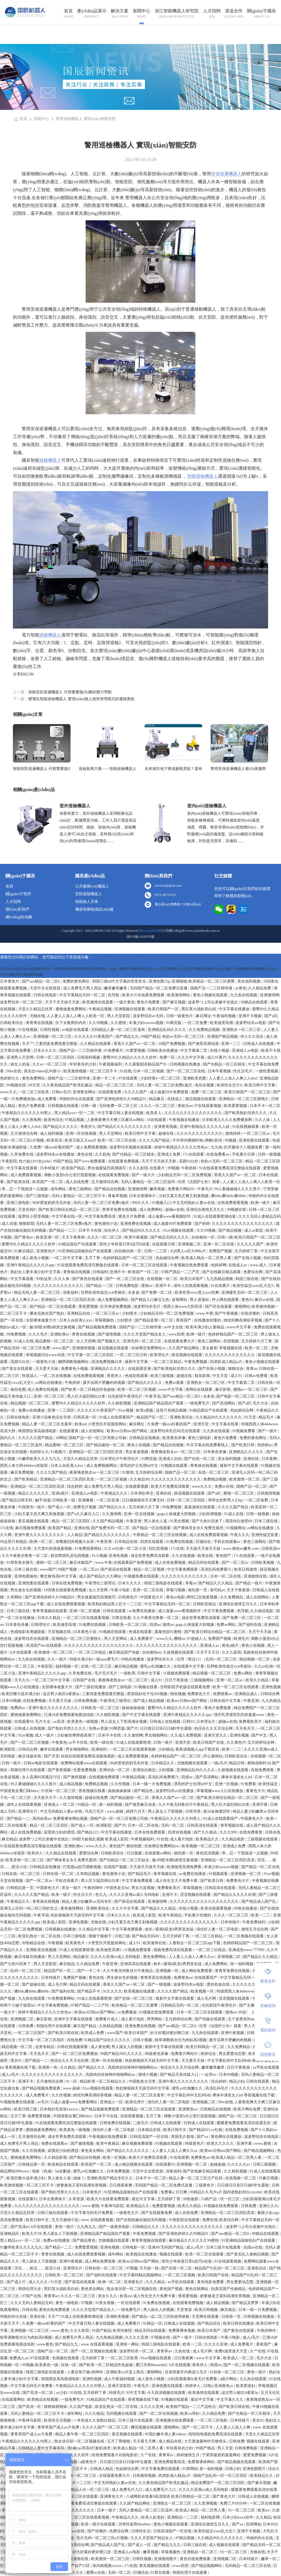  I want to click on 蜜臀99久久精品久久久久久软件, so click(130, 1057).